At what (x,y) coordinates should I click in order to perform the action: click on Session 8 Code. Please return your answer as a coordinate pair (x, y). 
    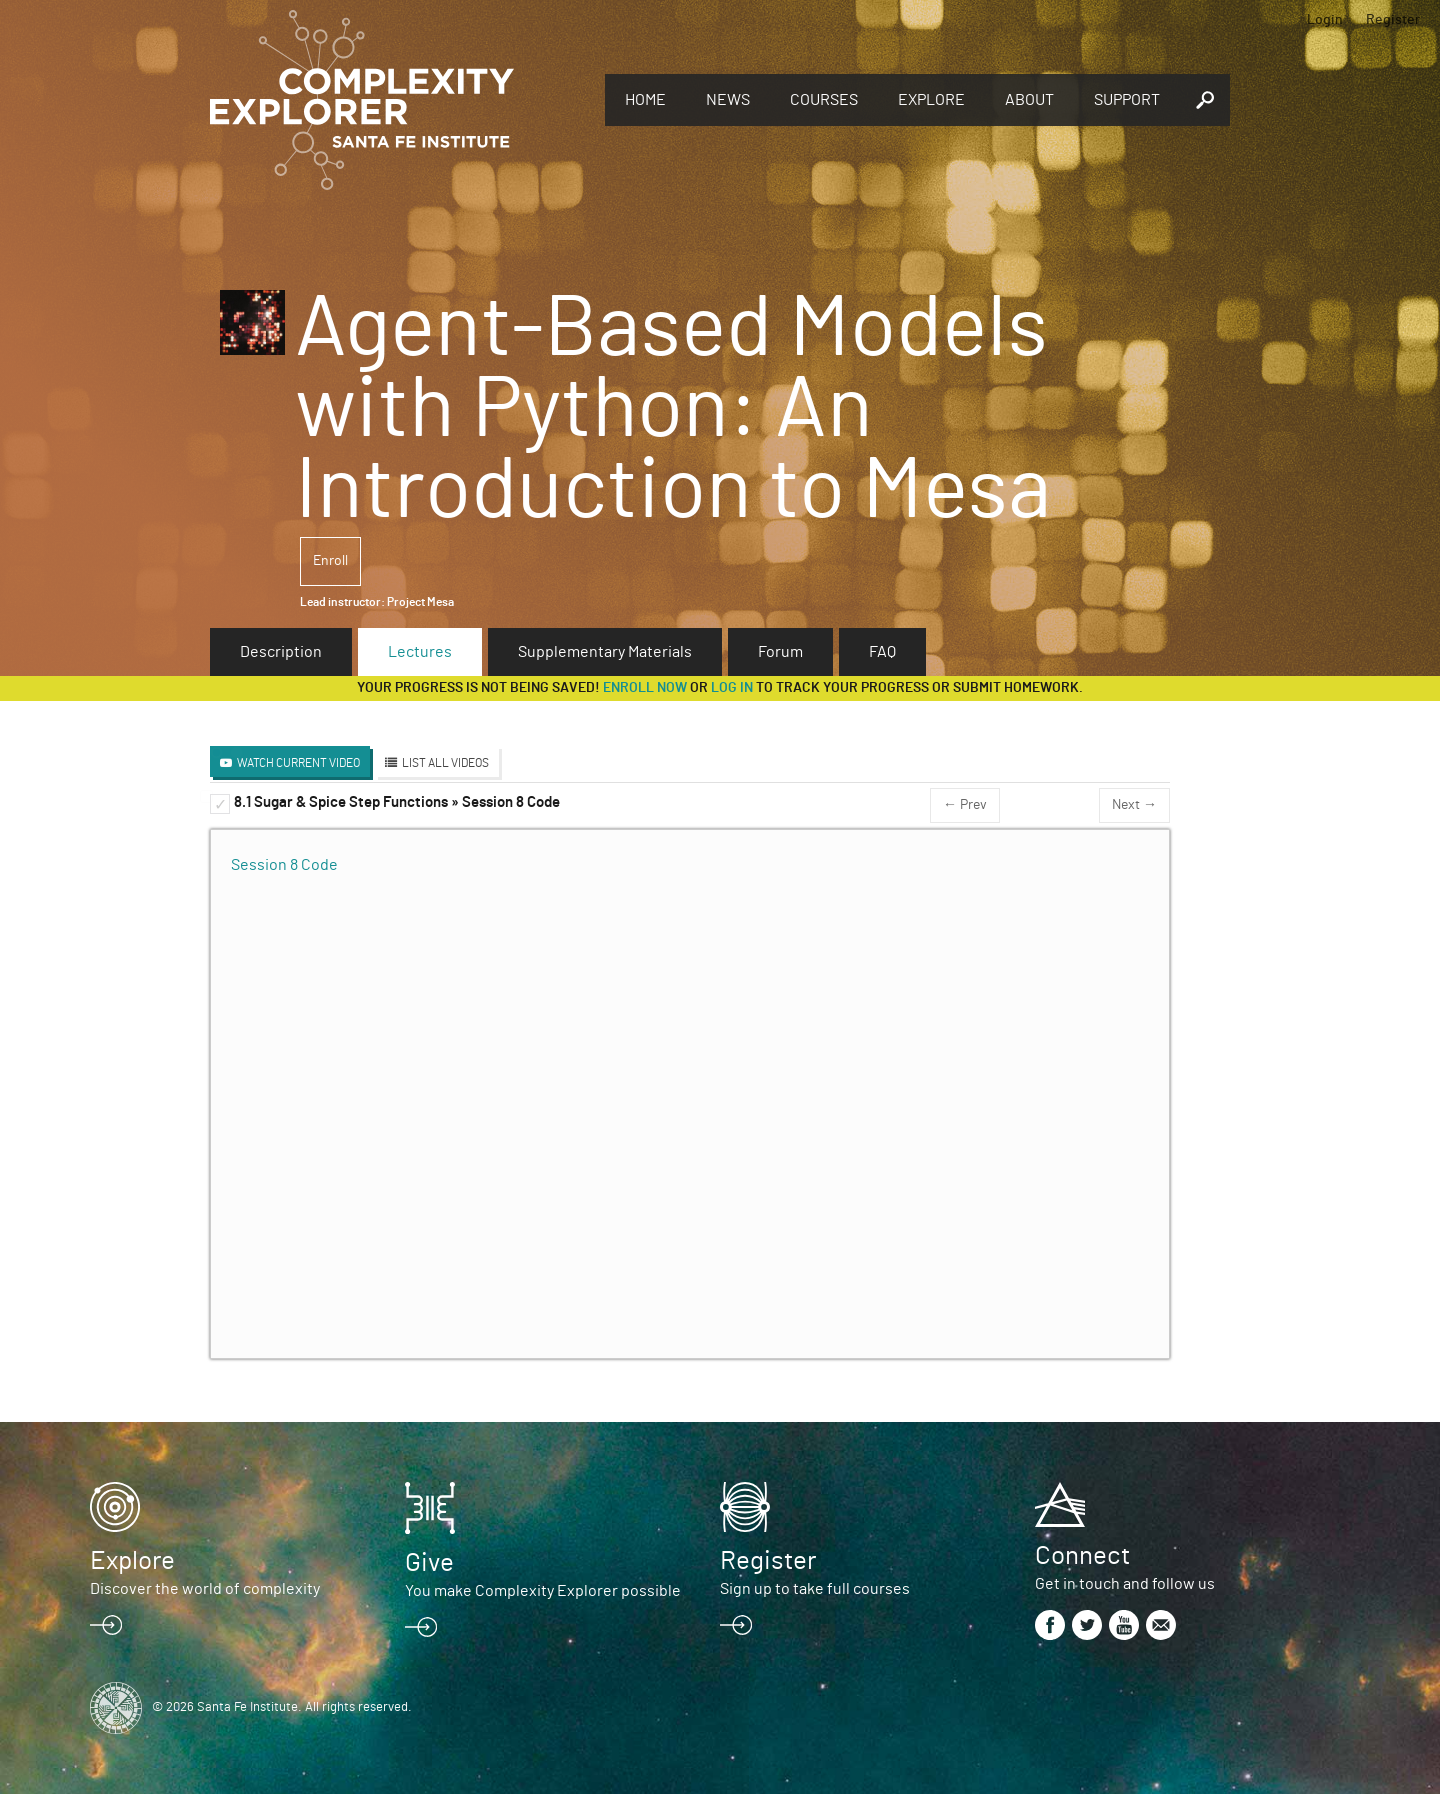
    Looking at the image, I should click on (284, 865).